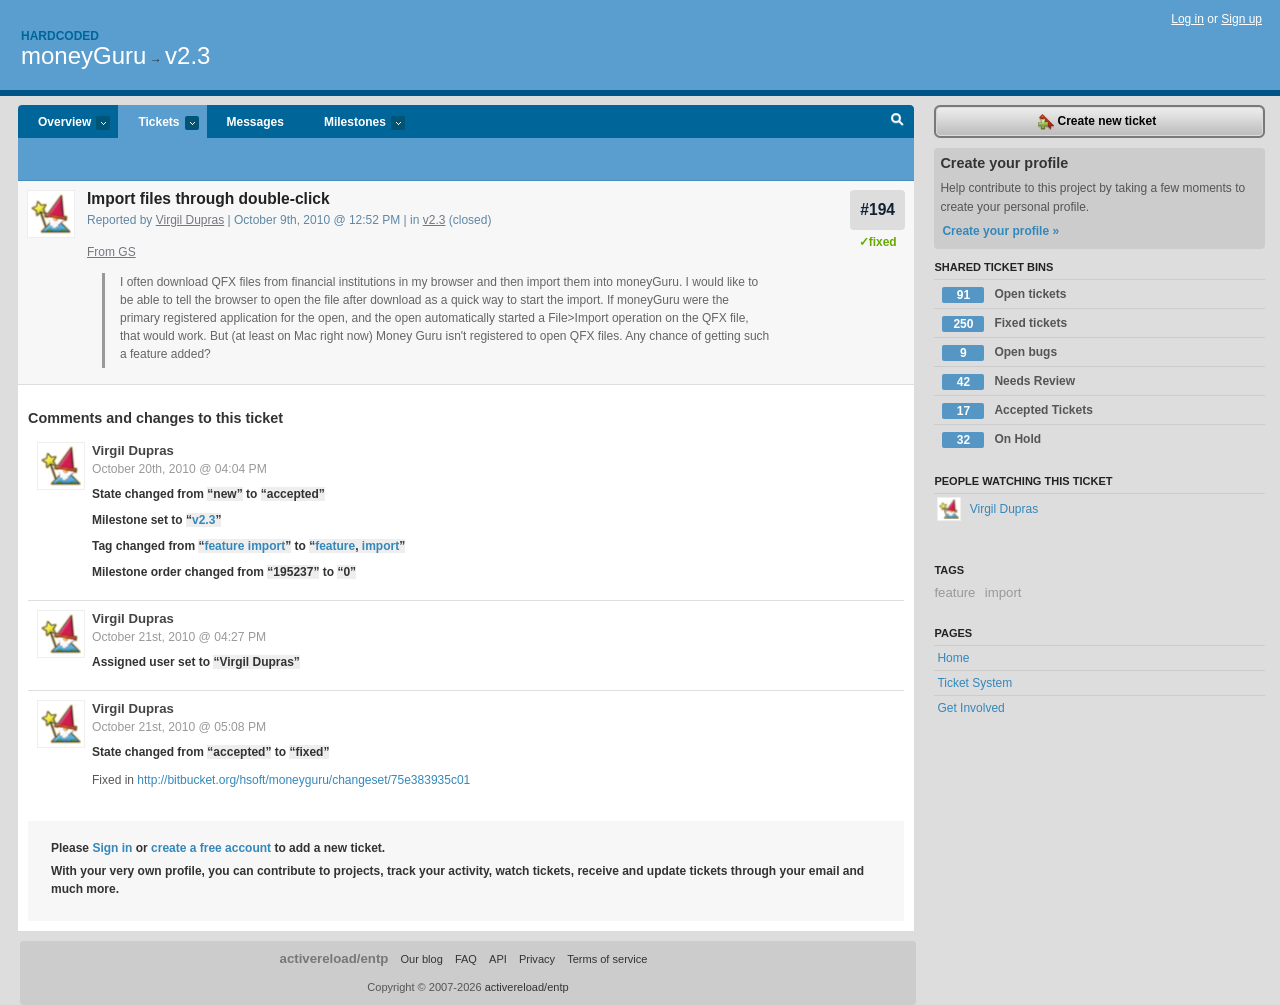 The height and width of the screenshot is (1005, 1280). I want to click on Ticket System, so click(974, 683).